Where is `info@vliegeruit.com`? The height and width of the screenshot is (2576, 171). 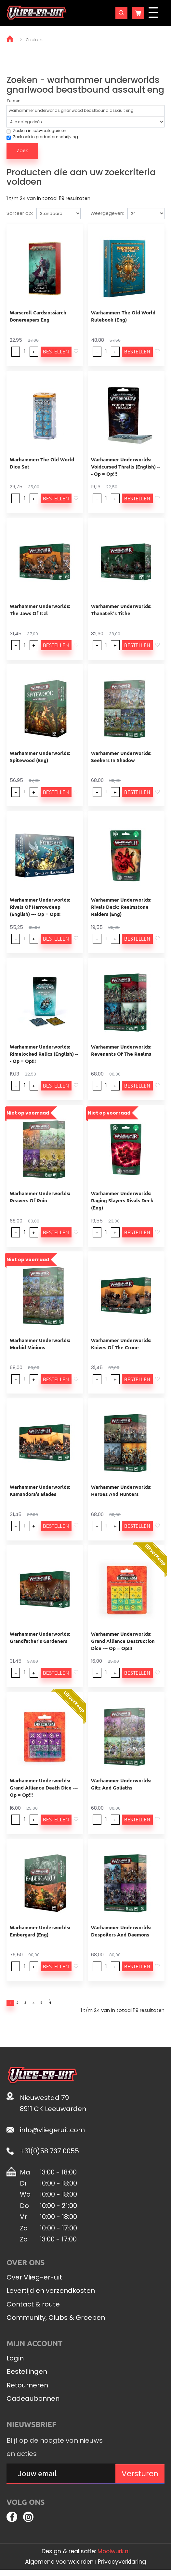 info@vliegeruit.com is located at coordinates (52, 2133).